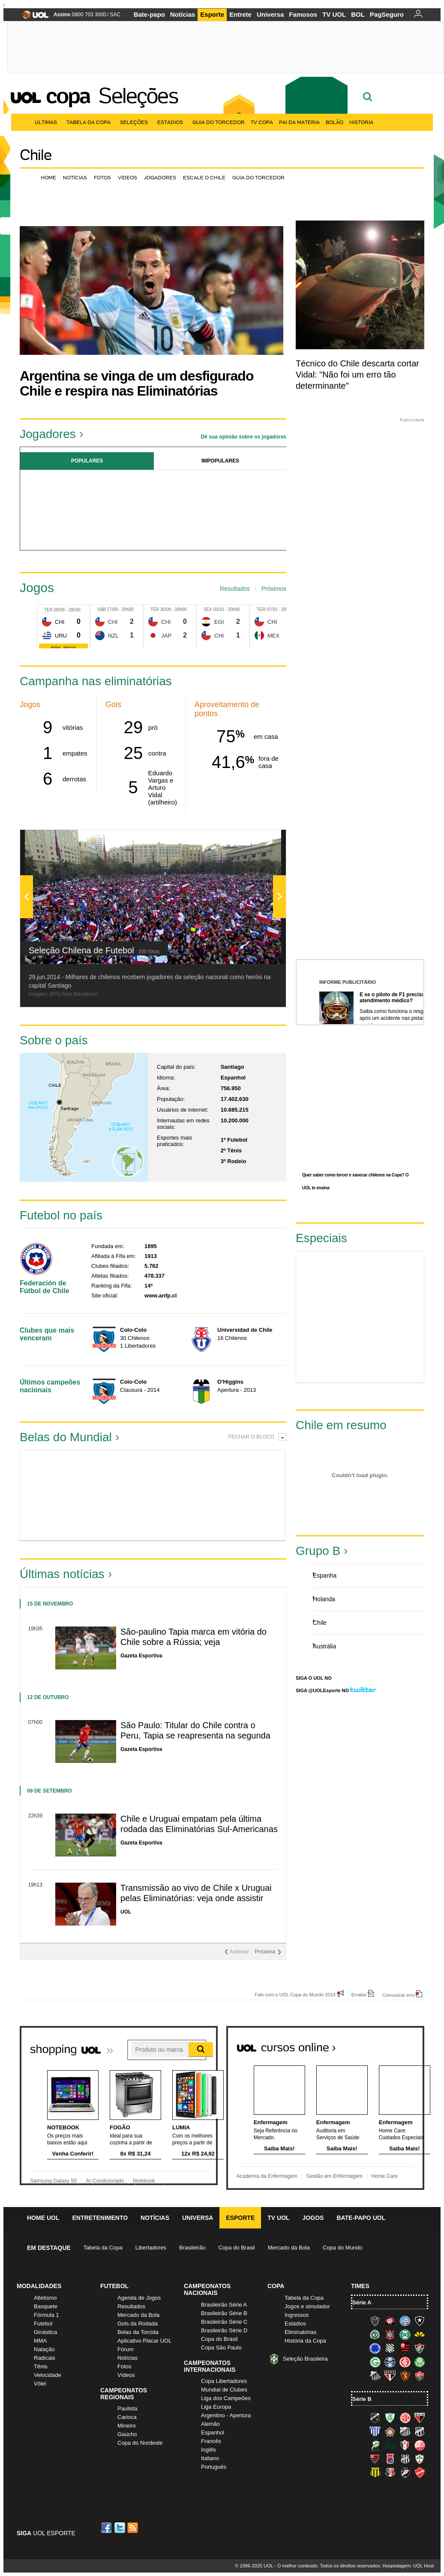 This screenshot has width=444, height=2576. I want to click on Esporte, so click(212, 14).